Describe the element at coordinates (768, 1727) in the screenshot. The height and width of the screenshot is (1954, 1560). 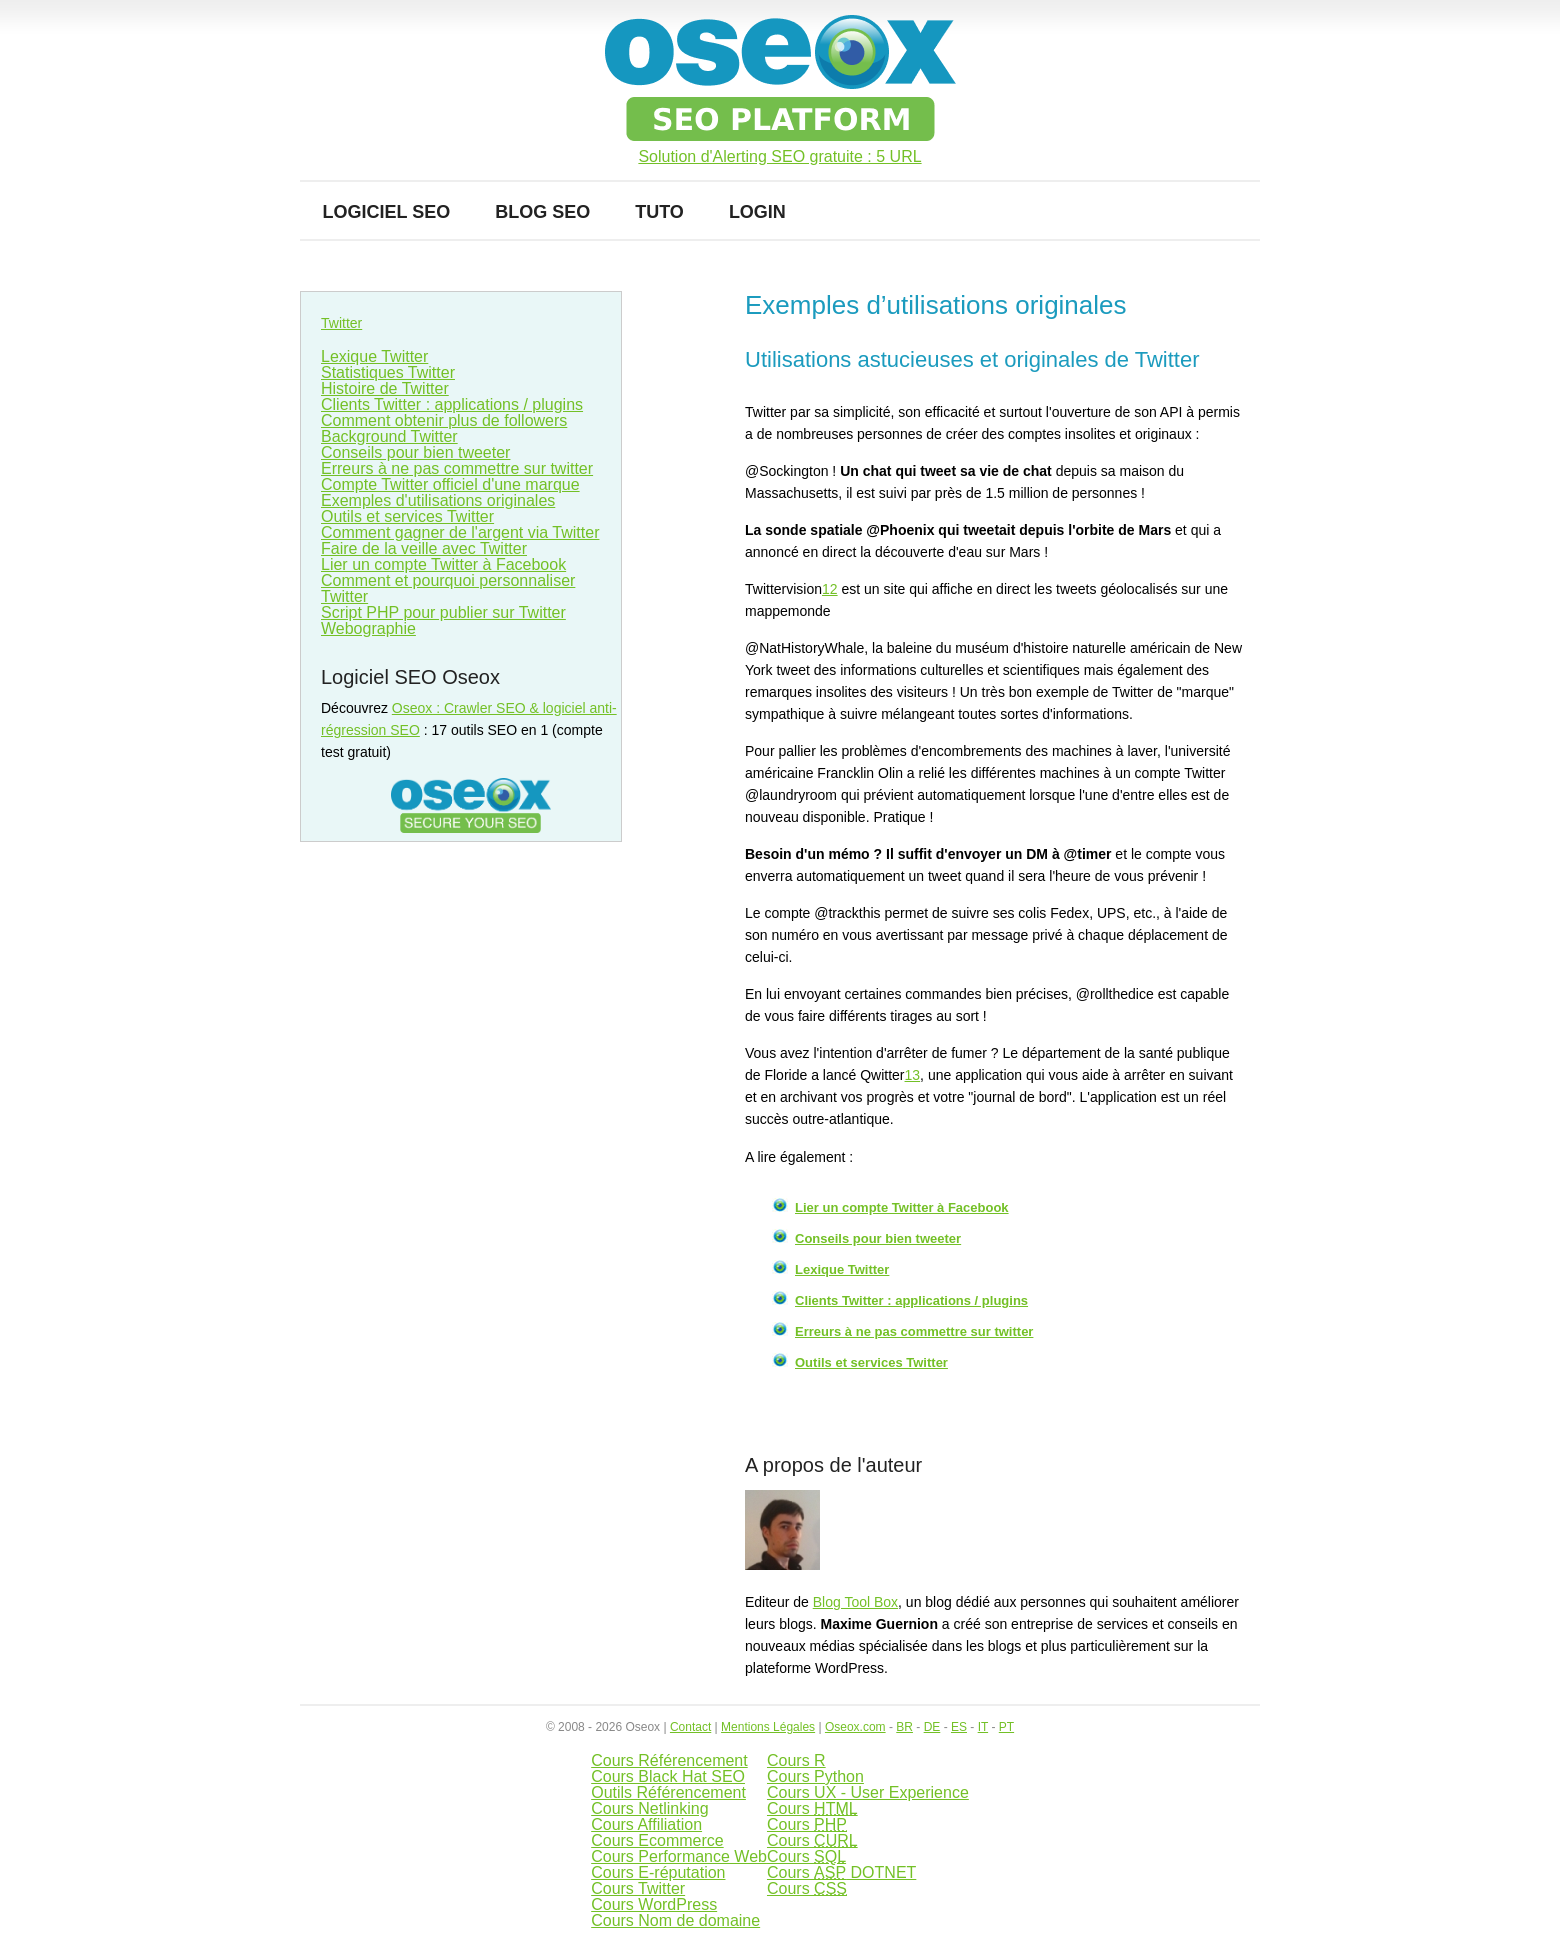
I see `Mentions Légales` at that location.